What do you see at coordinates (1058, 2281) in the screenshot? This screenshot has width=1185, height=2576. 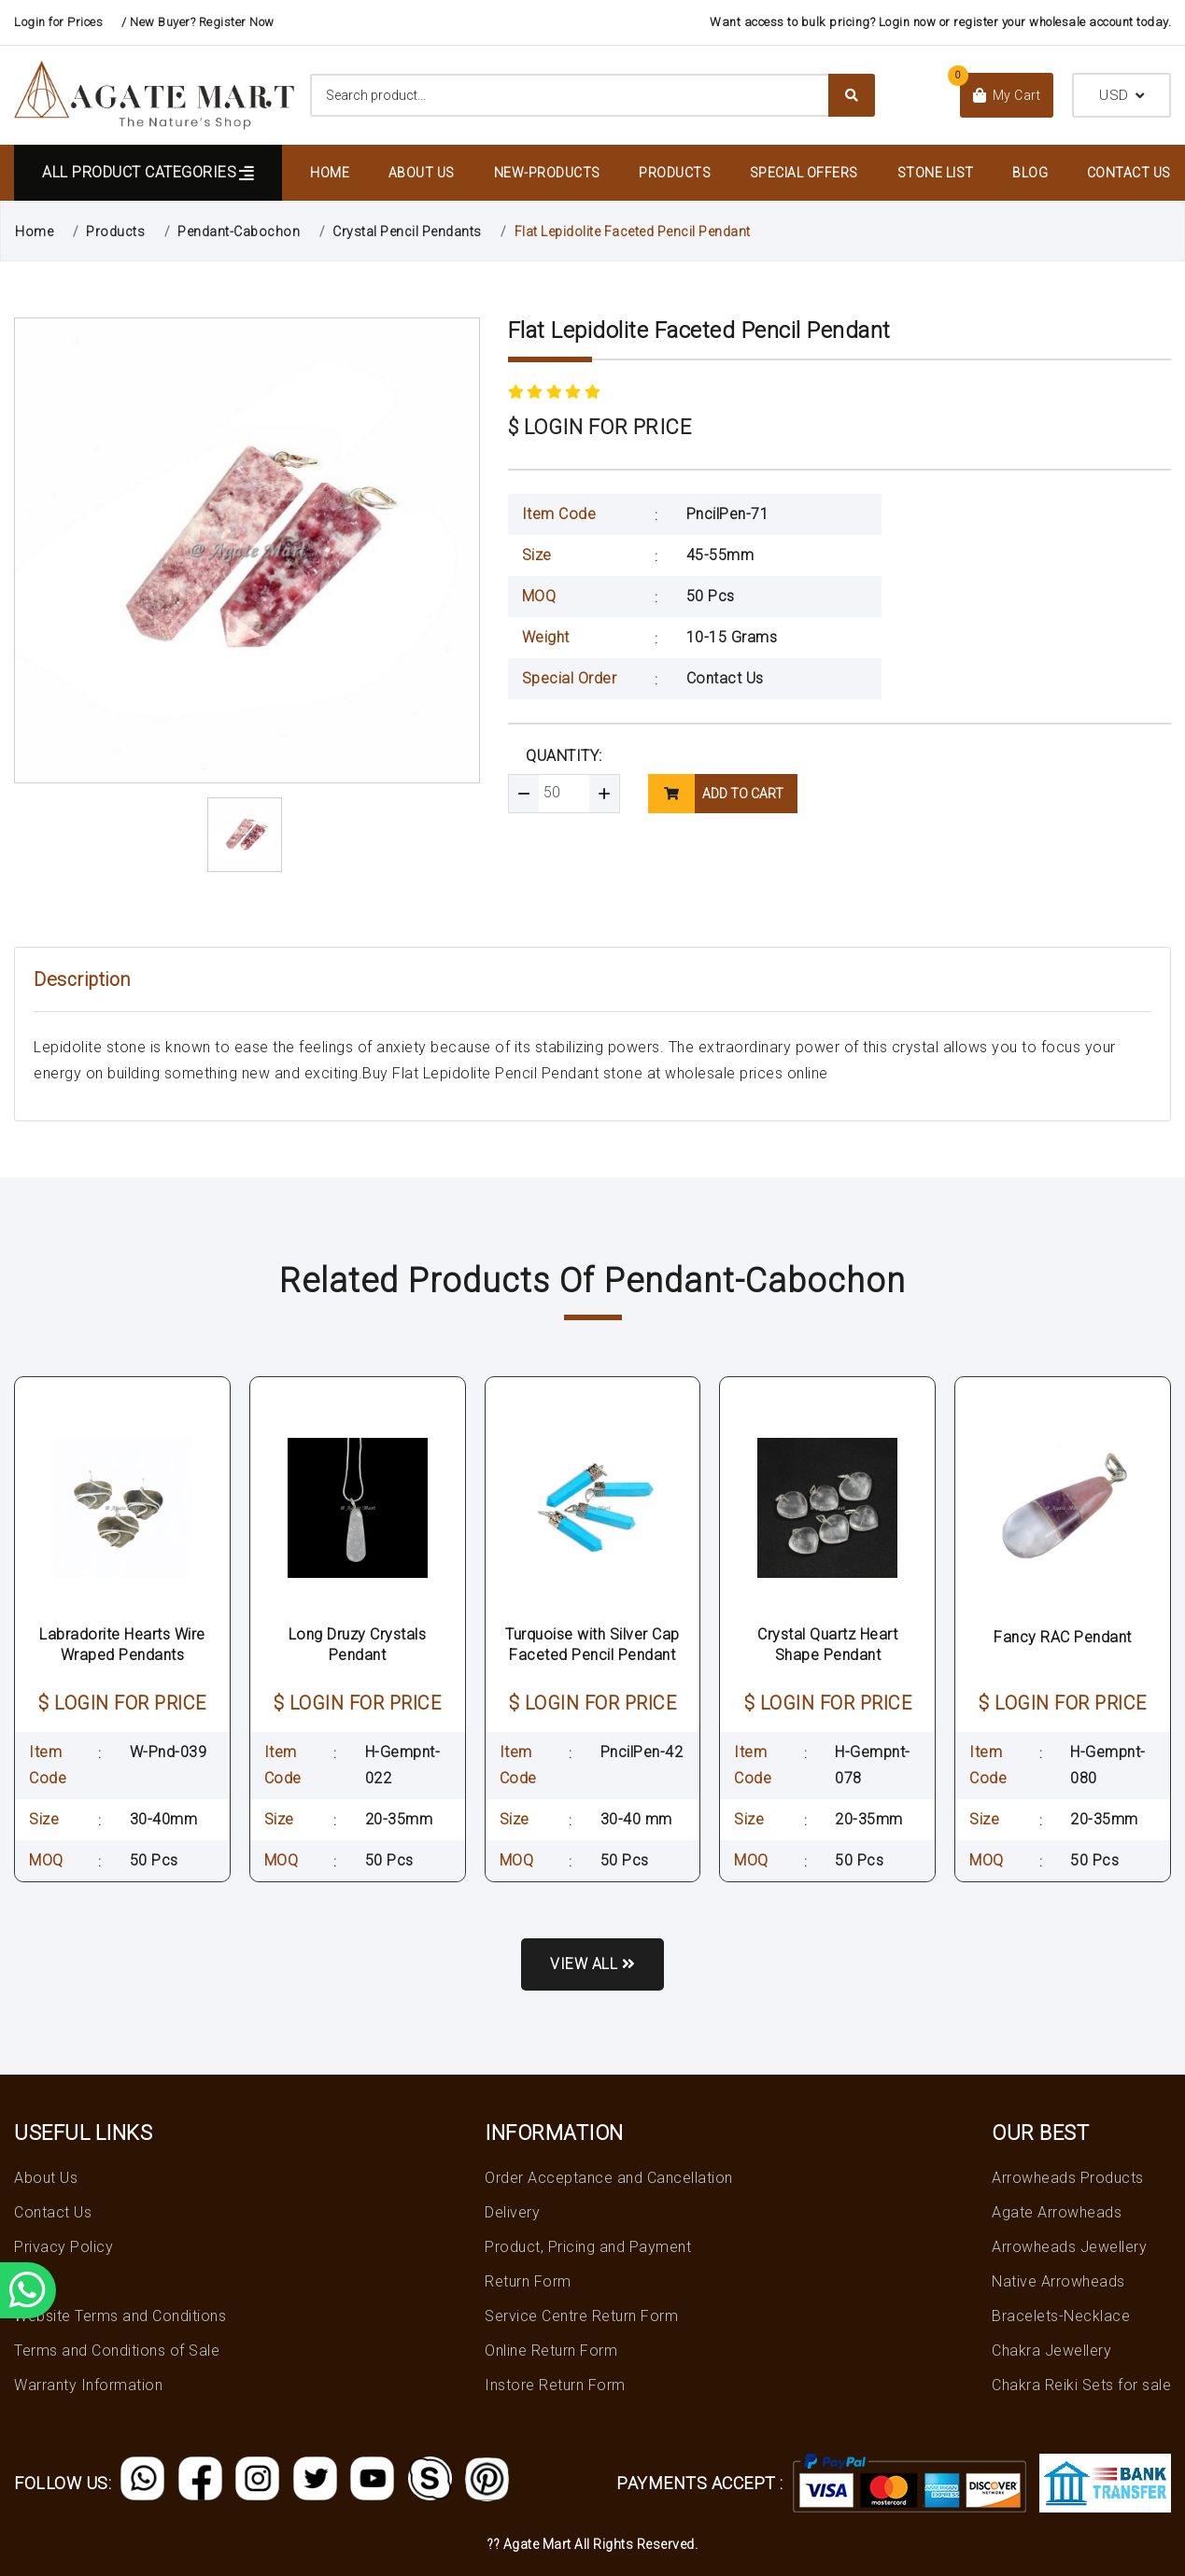 I see `Native Arrowheads` at bounding box center [1058, 2281].